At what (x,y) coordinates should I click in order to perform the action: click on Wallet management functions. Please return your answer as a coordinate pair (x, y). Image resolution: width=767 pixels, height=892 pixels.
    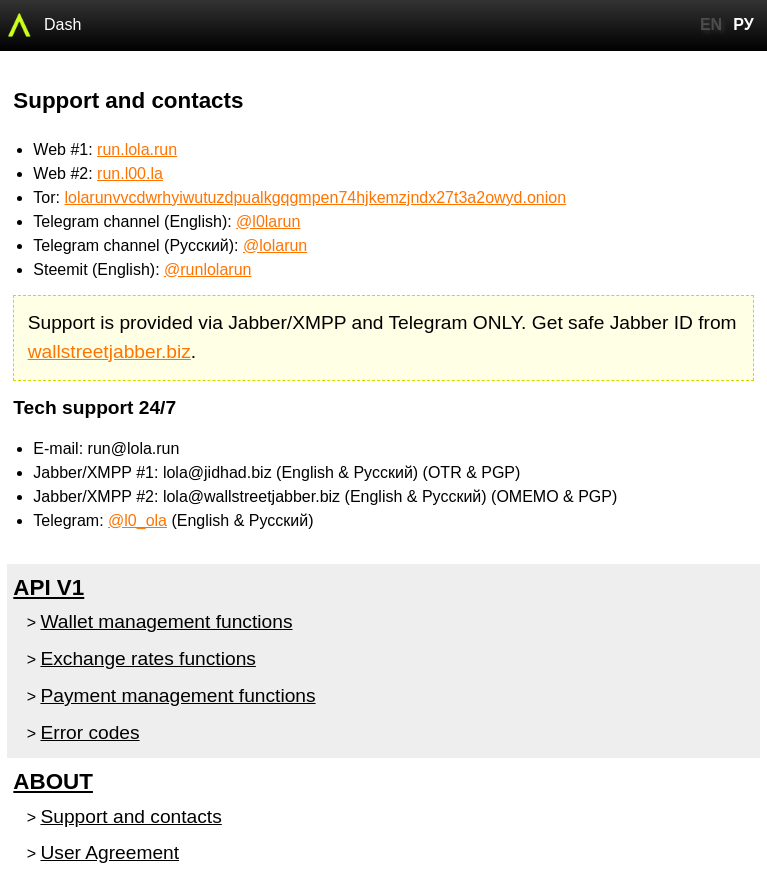
    Looking at the image, I should click on (166, 621).